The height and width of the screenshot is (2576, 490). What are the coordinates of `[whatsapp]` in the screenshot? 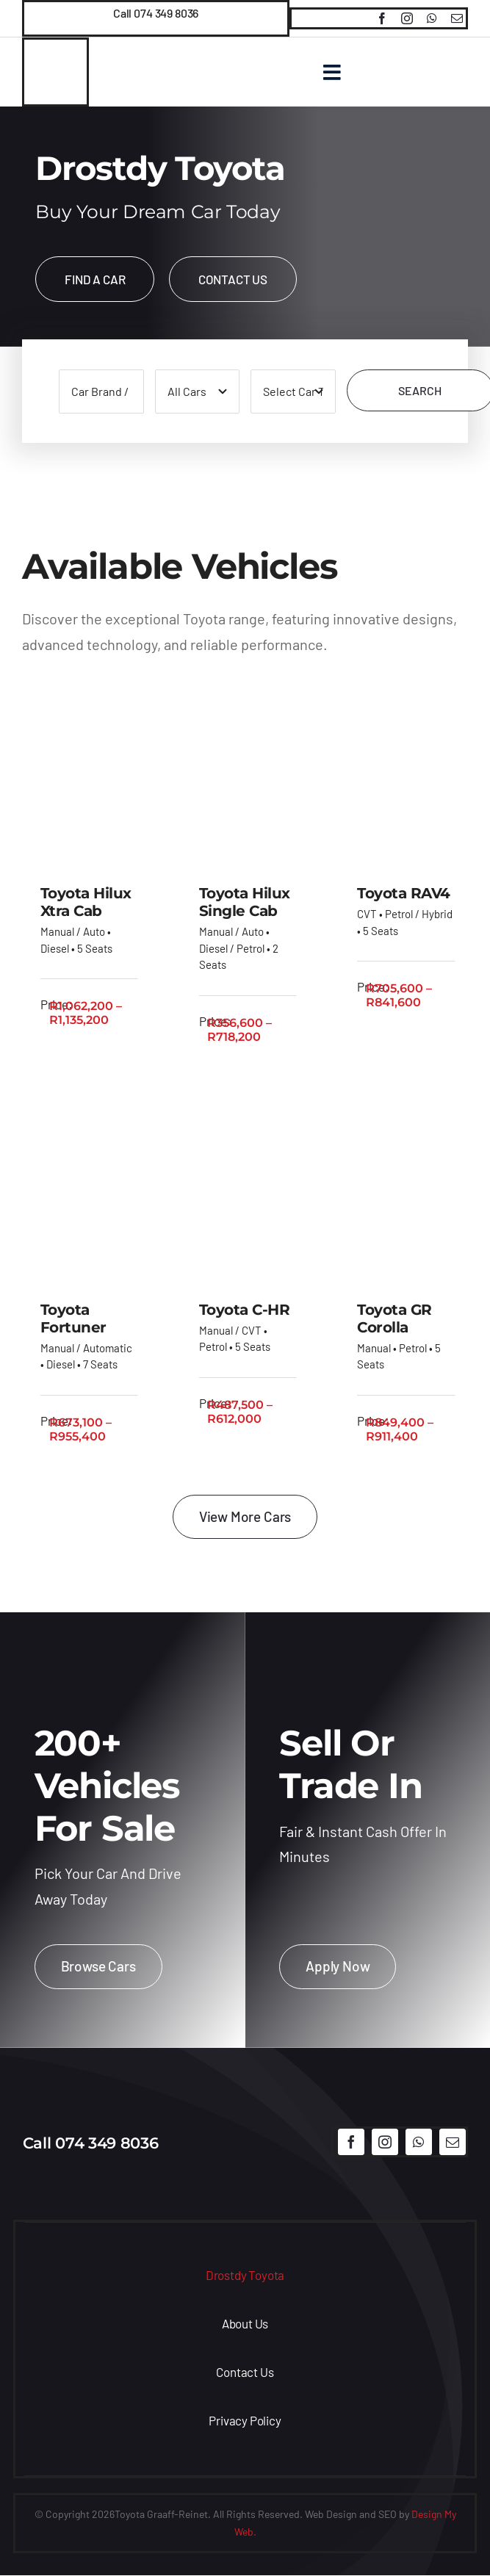 It's located at (432, 18).